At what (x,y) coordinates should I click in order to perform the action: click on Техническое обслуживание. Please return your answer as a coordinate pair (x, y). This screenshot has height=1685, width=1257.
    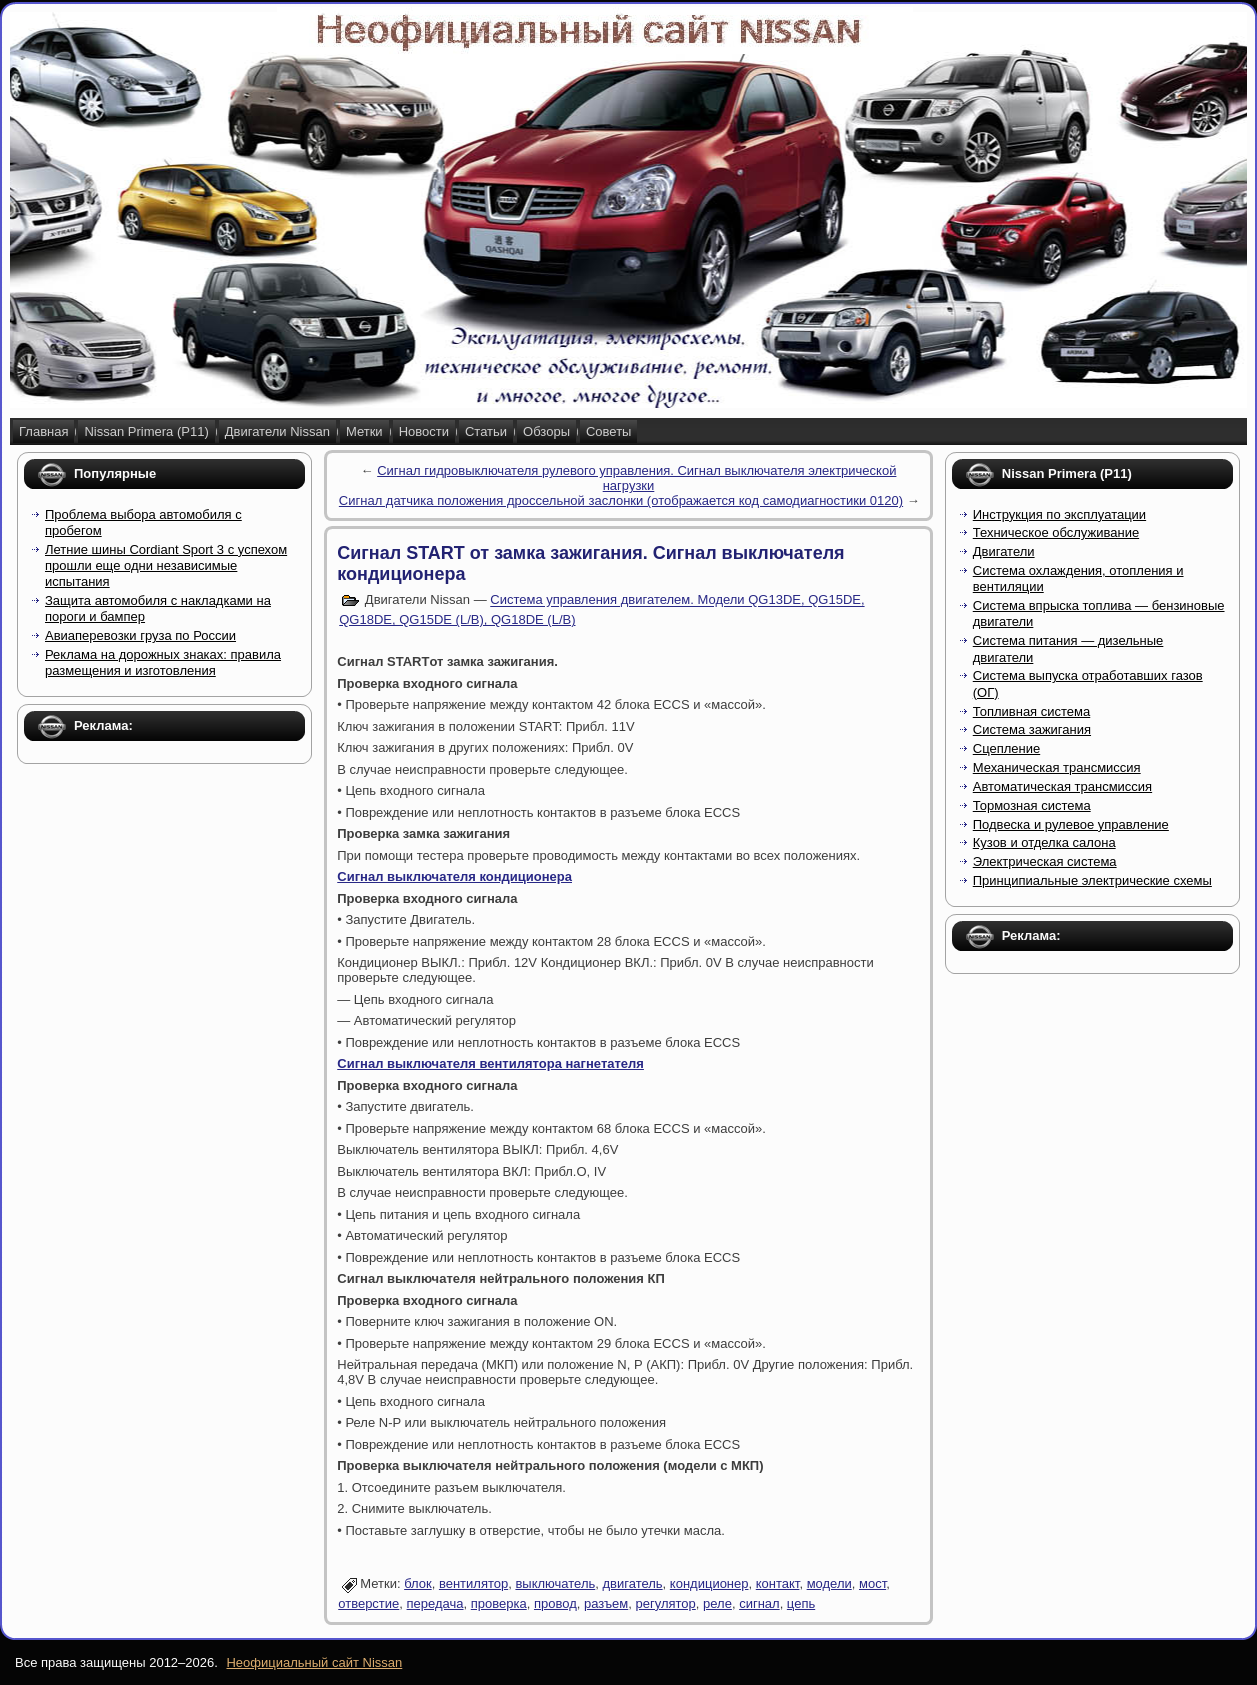
    Looking at the image, I should click on (1056, 532).